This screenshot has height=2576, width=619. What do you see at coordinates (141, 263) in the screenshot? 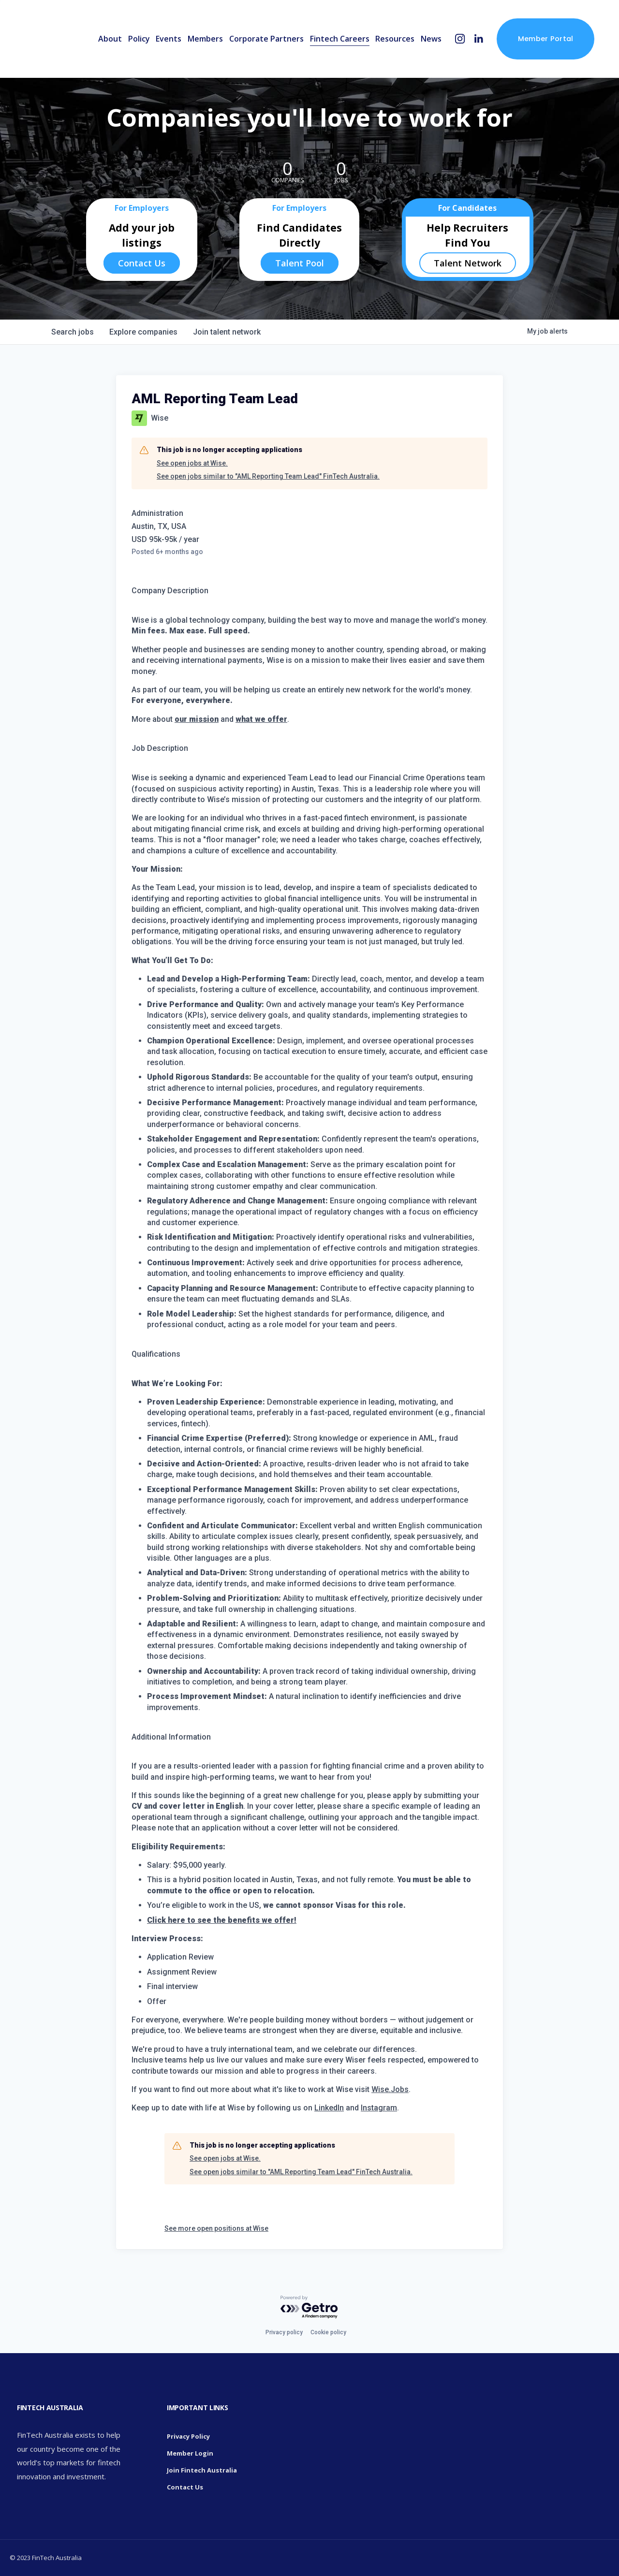
I see `Contact Us` at bounding box center [141, 263].